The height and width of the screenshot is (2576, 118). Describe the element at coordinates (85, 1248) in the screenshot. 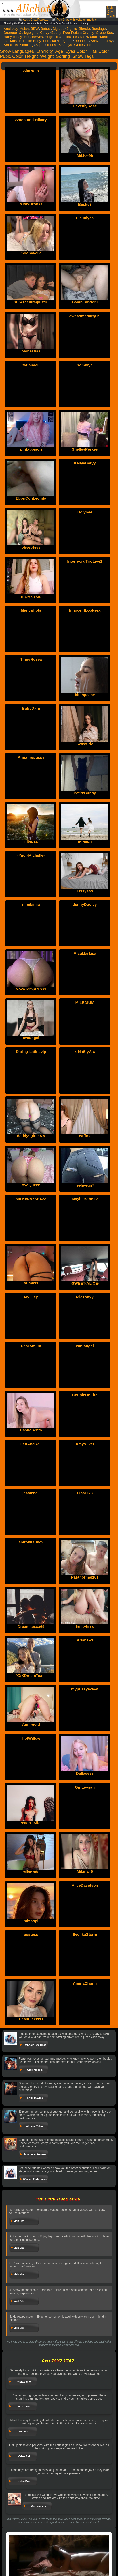

I see `-SWEET-ALICE-` at that location.